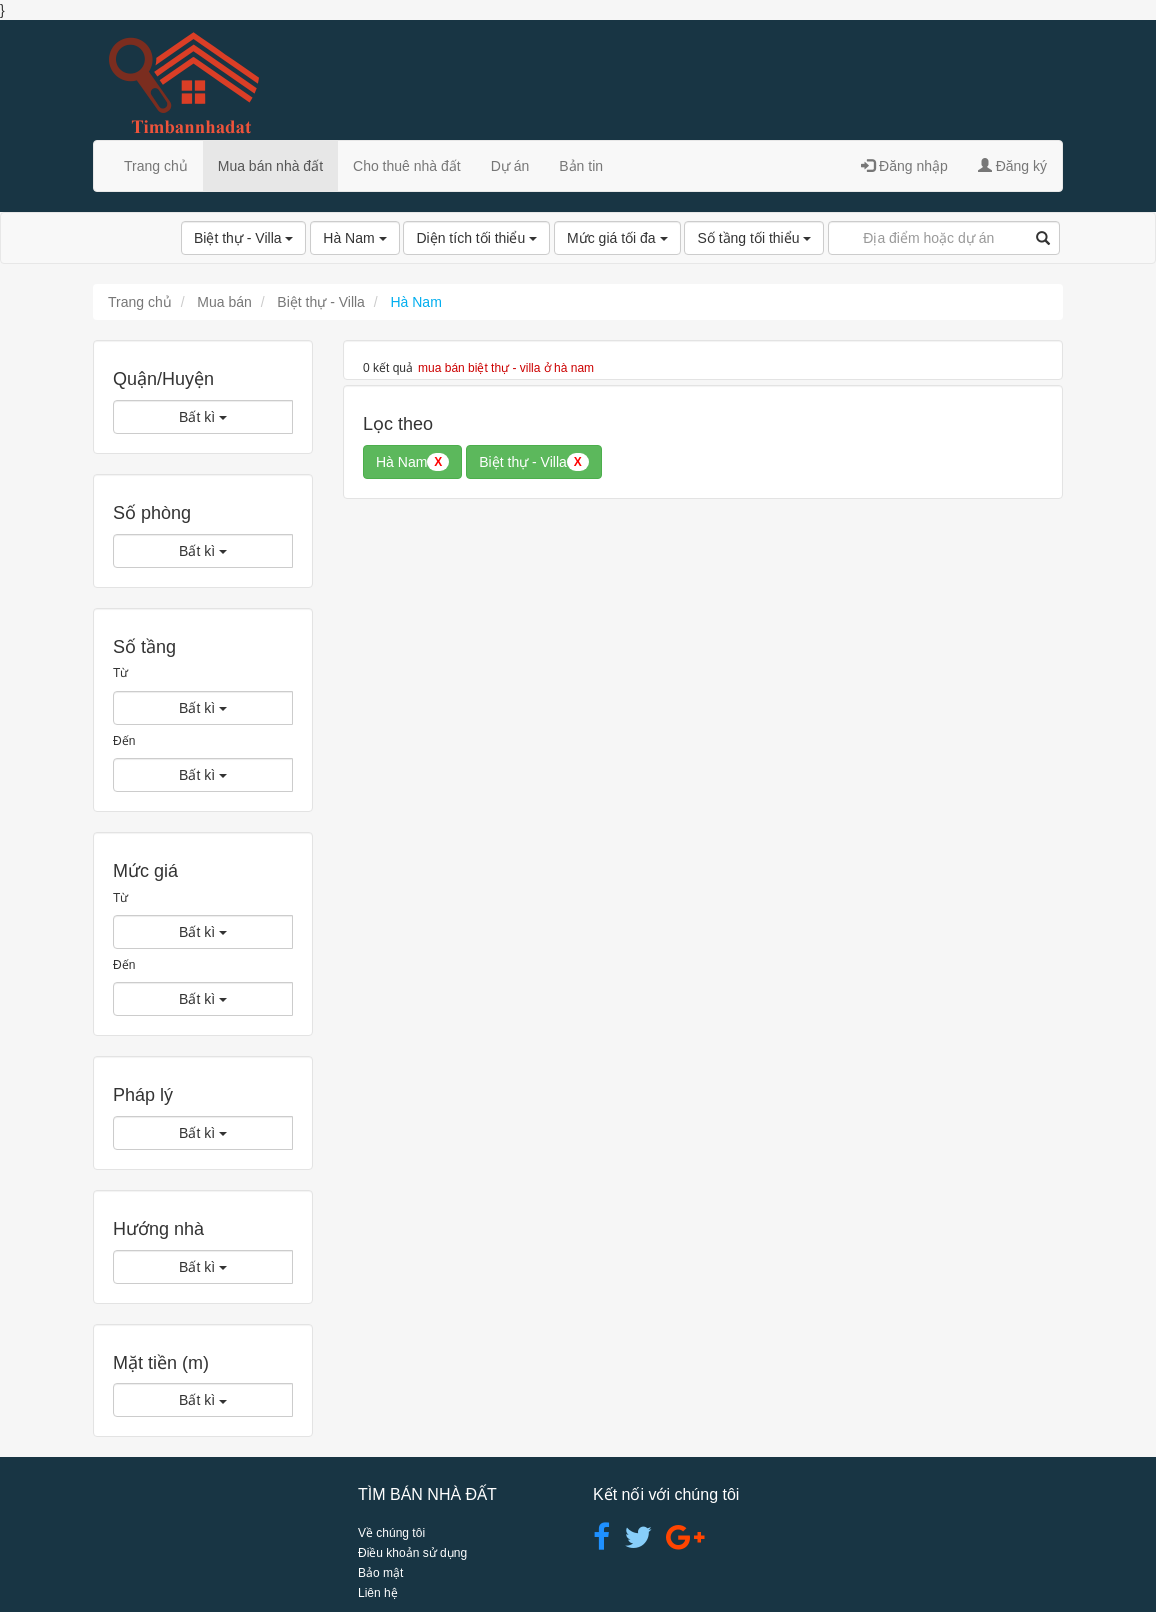 The height and width of the screenshot is (1612, 1156). I want to click on Hà Nam, so click(354, 238).